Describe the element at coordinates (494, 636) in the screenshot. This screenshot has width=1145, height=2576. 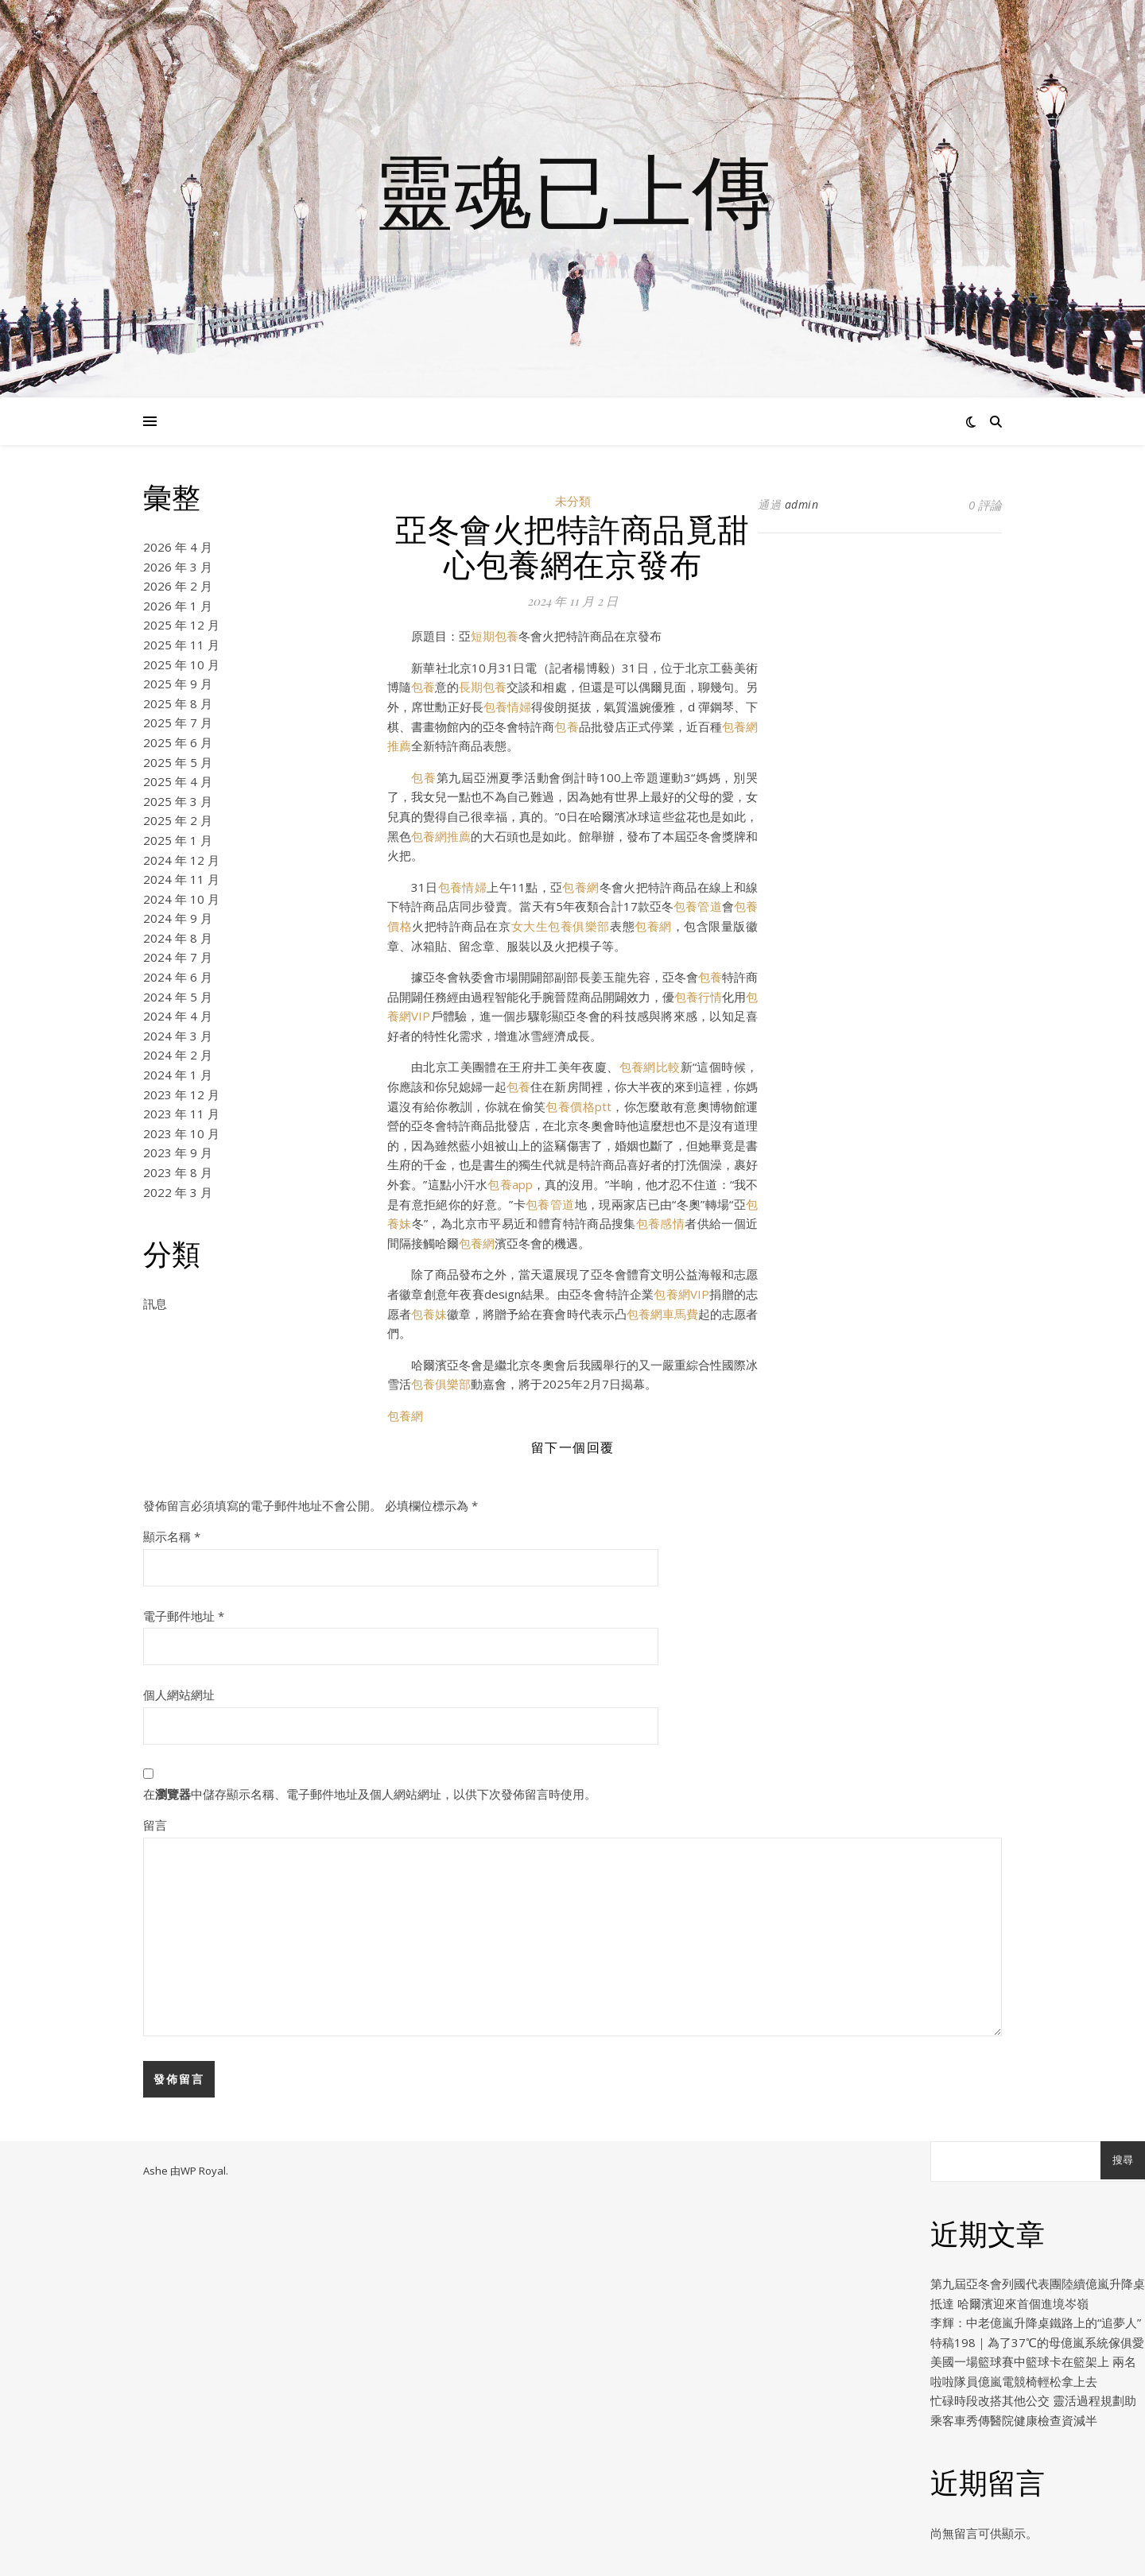
I see `短期包養` at that location.